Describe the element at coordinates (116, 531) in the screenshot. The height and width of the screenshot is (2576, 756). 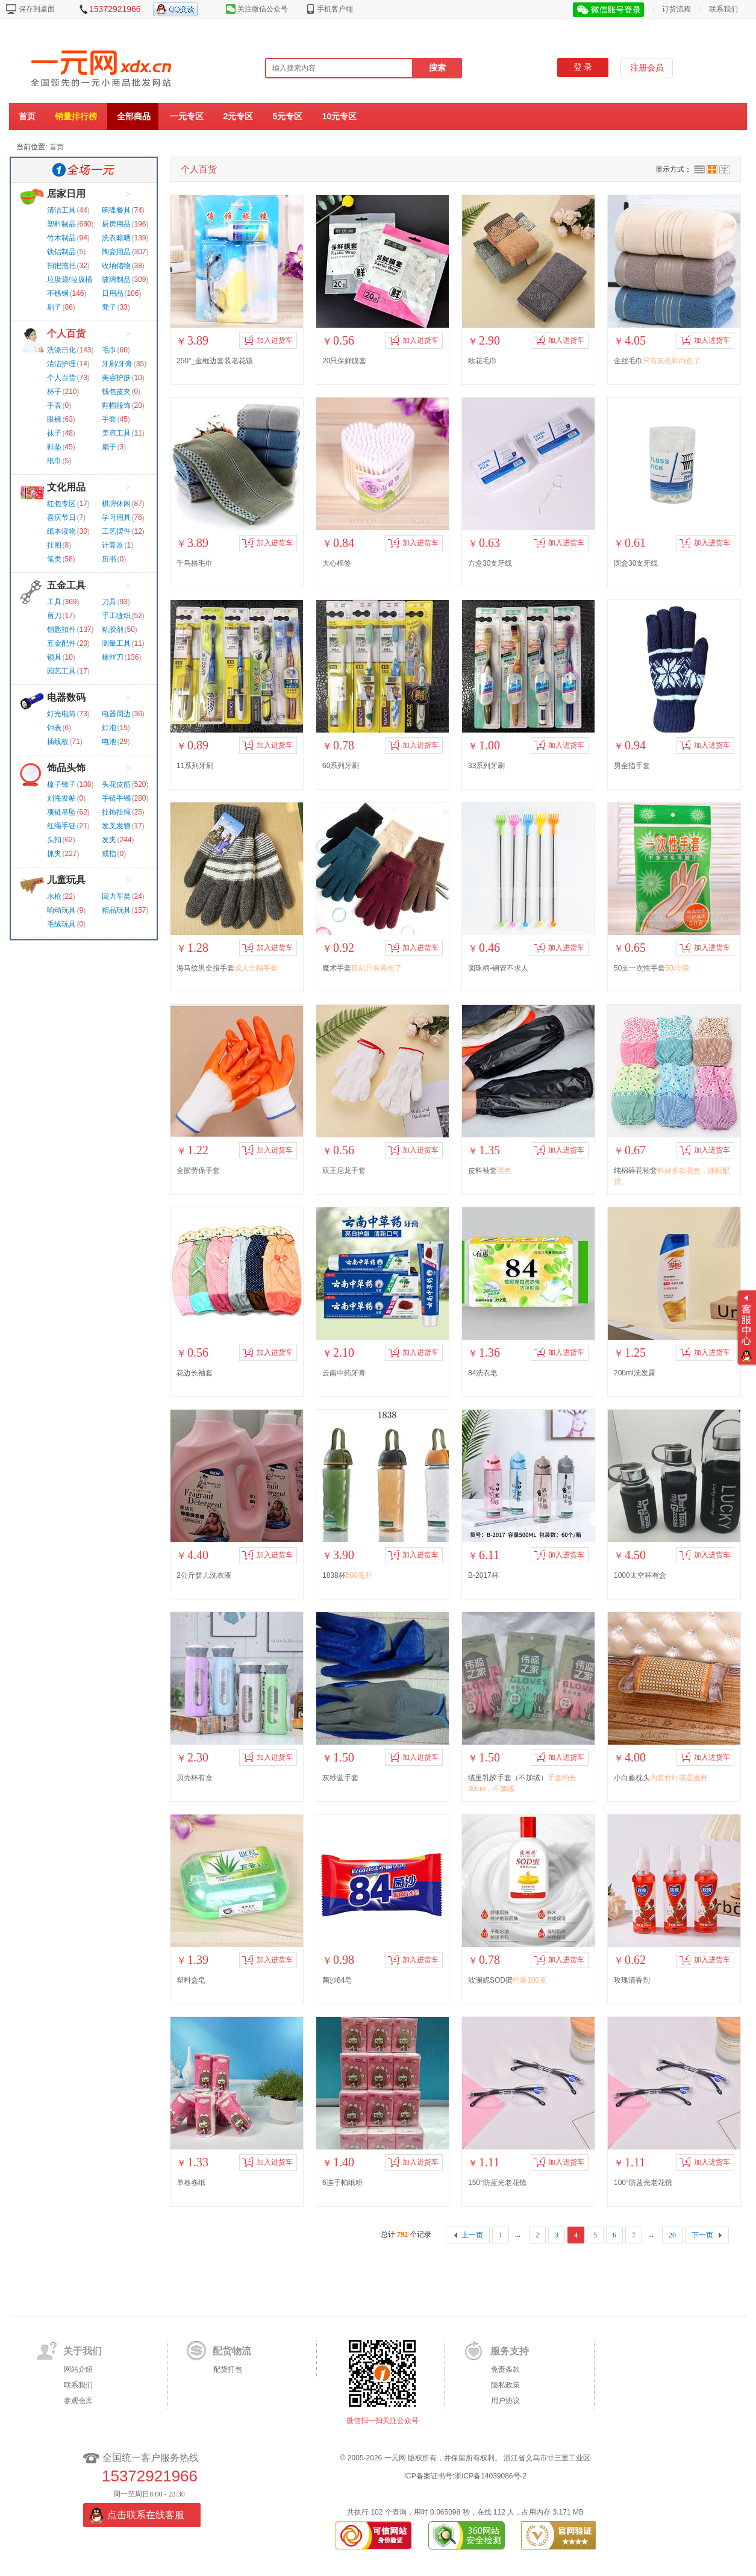
I see `工艺摆件` at that location.